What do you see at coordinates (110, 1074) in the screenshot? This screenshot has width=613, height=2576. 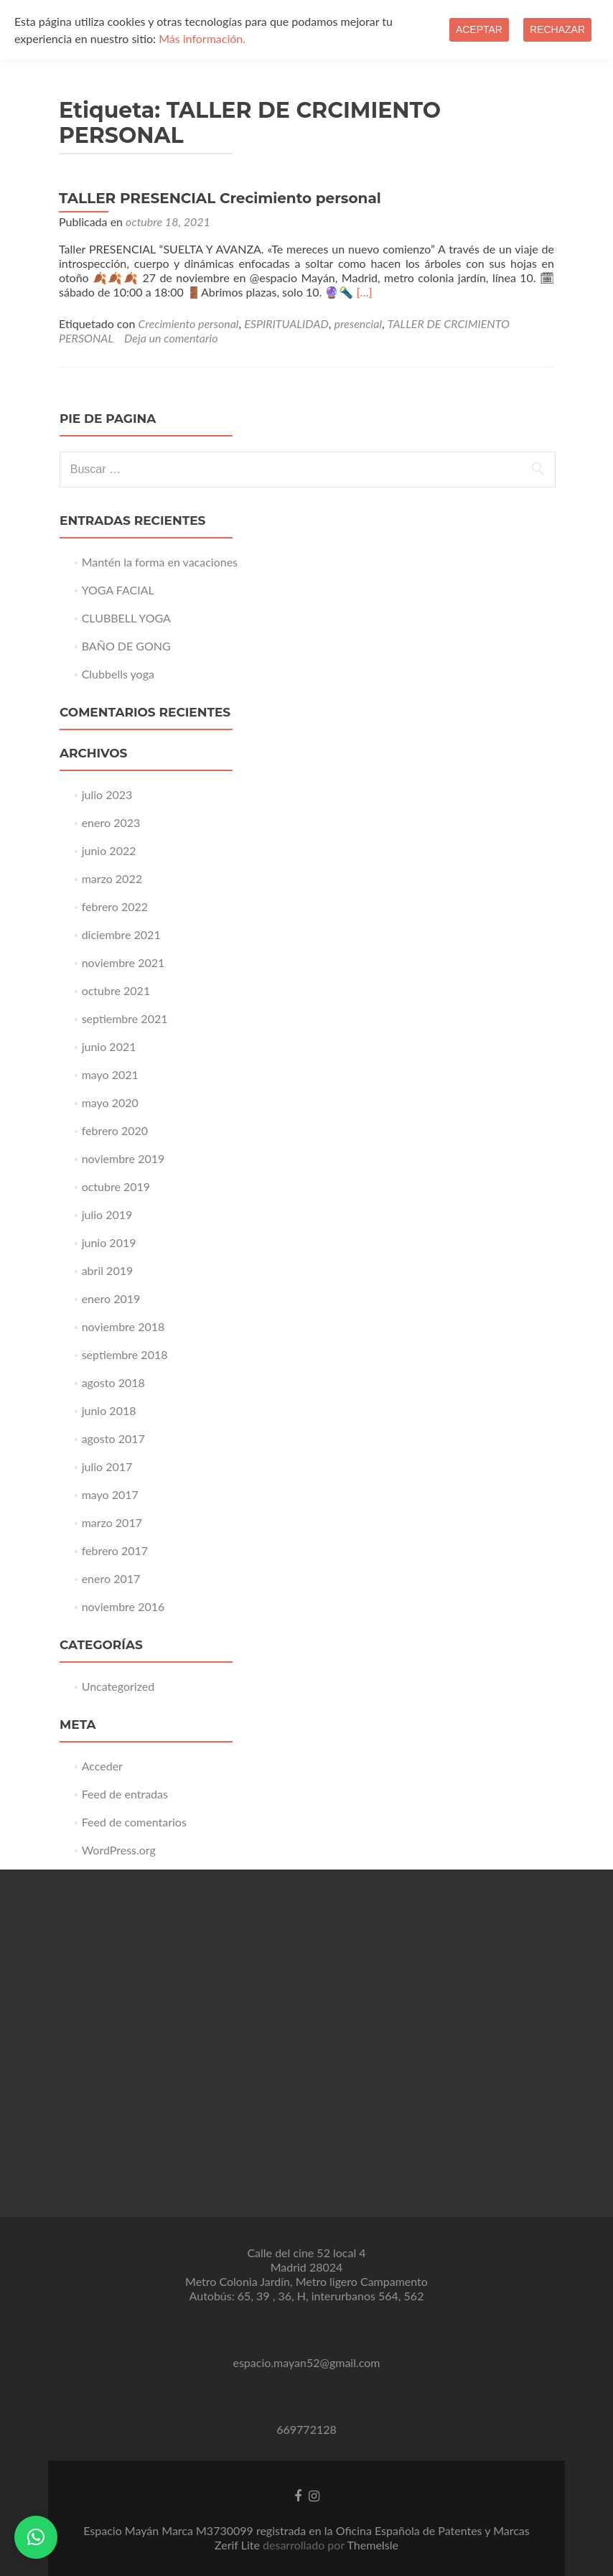 I see `mayo 2021` at bounding box center [110, 1074].